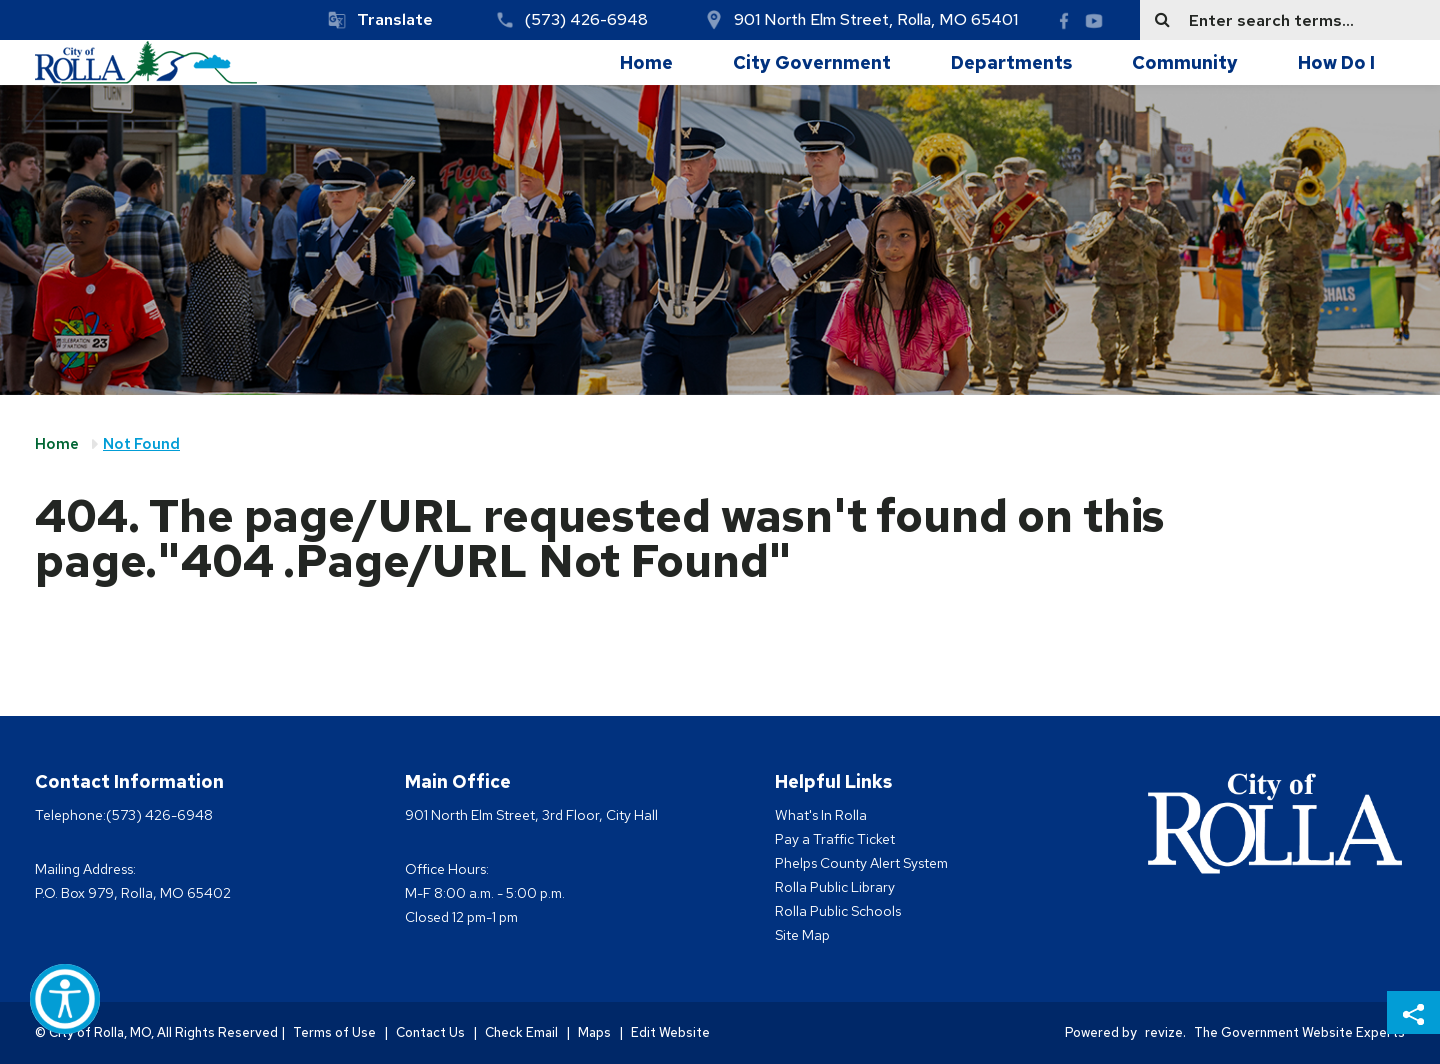 The width and height of the screenshot is (1440, 1064). Describe the element at coordinates (838, 911) in the screenshot. I see `Rolla Public Schools` at that location.